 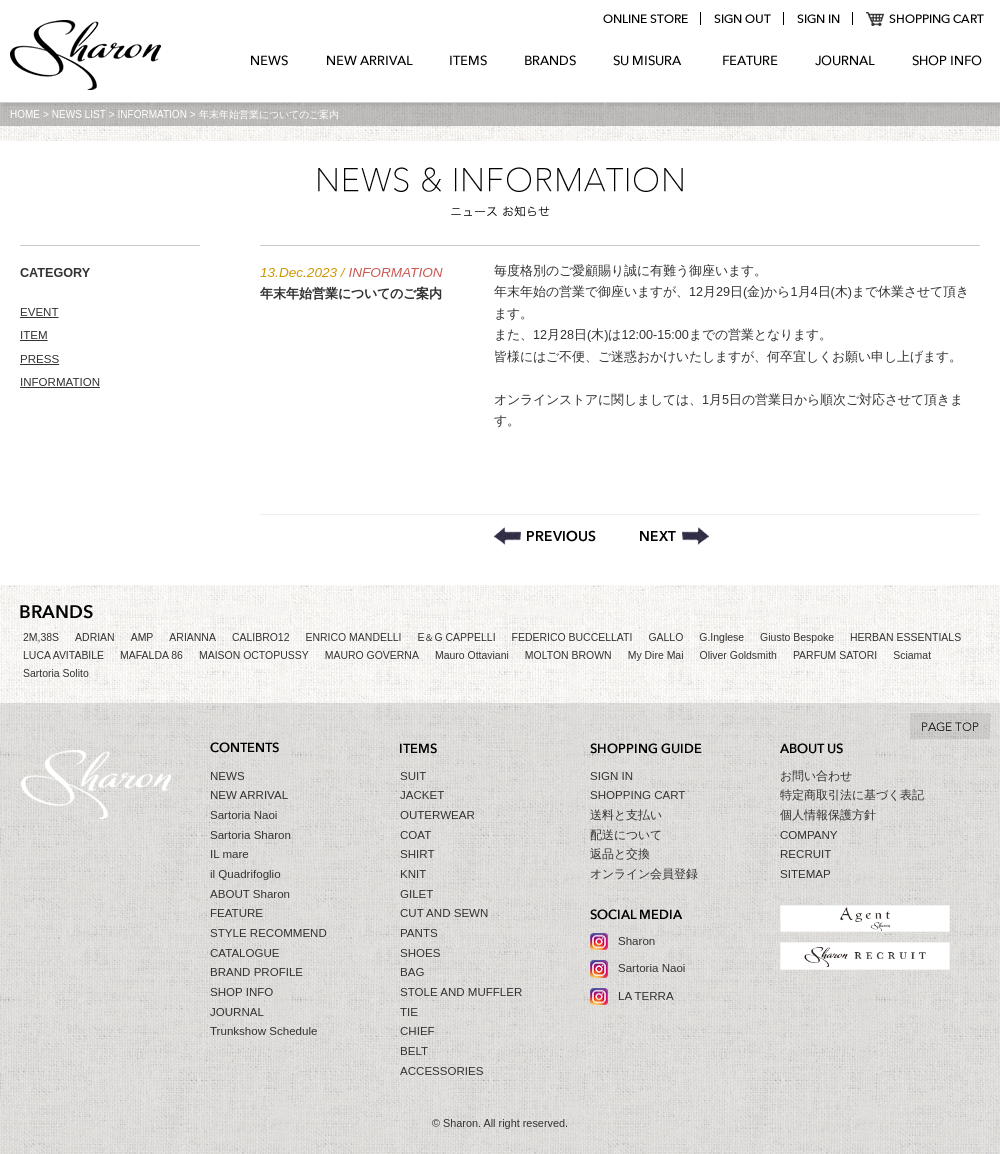 What do you see at coordinates (644, 874) in the screenshot?
I see `オンライン会員登録` at bounding box center [644, 874].